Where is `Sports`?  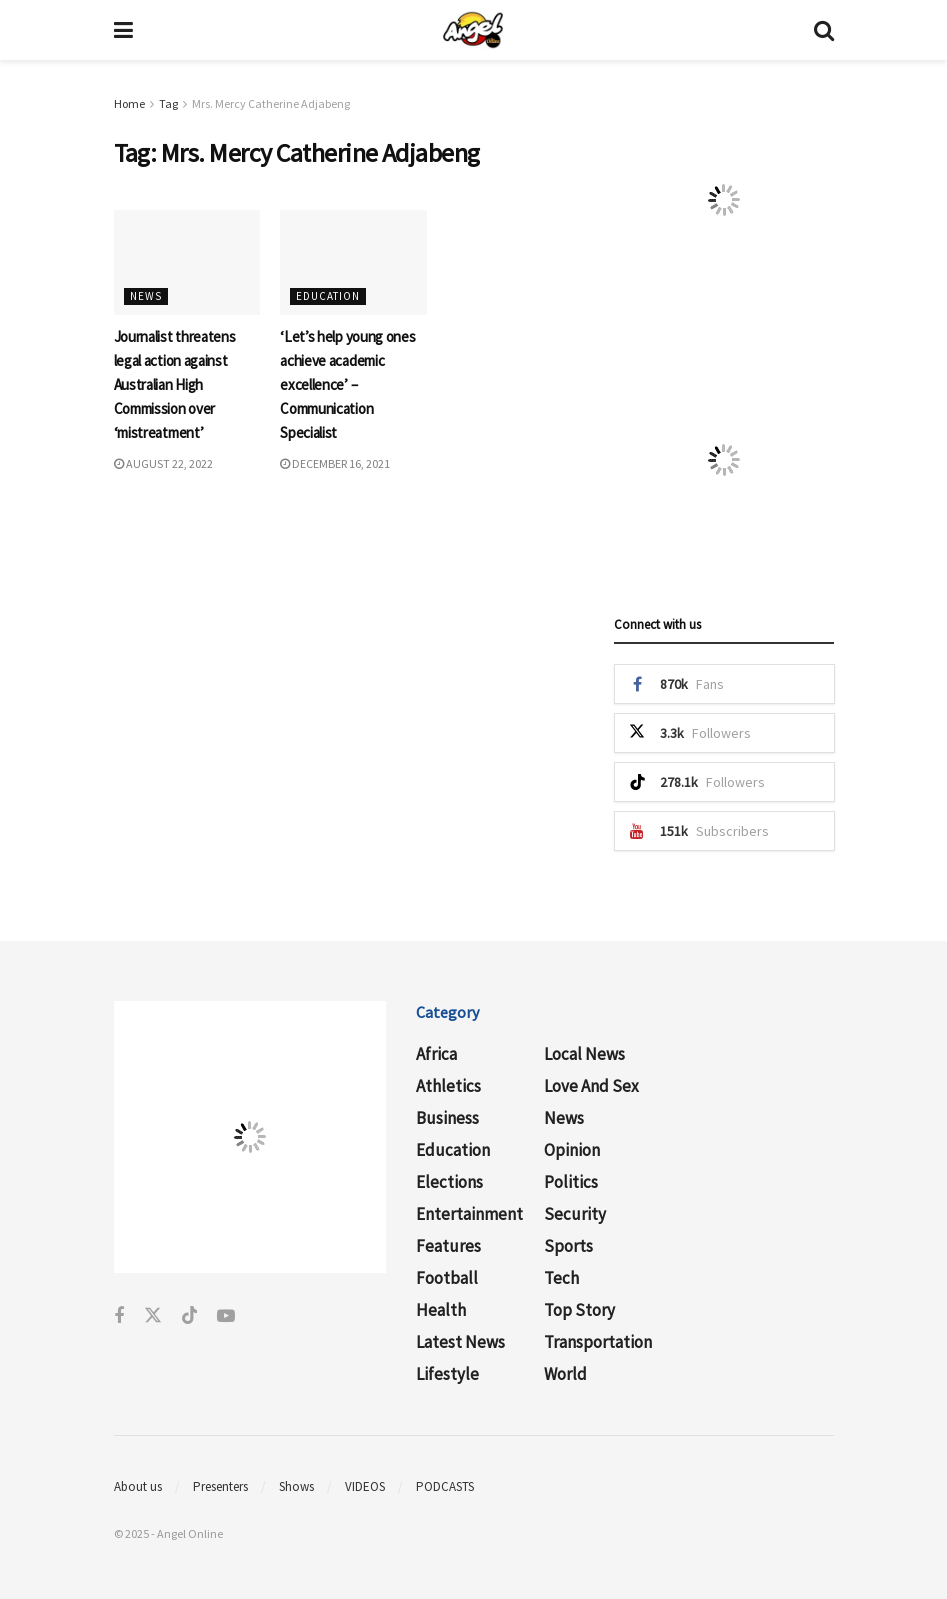 Sports is located at coordinates (568, 1246).